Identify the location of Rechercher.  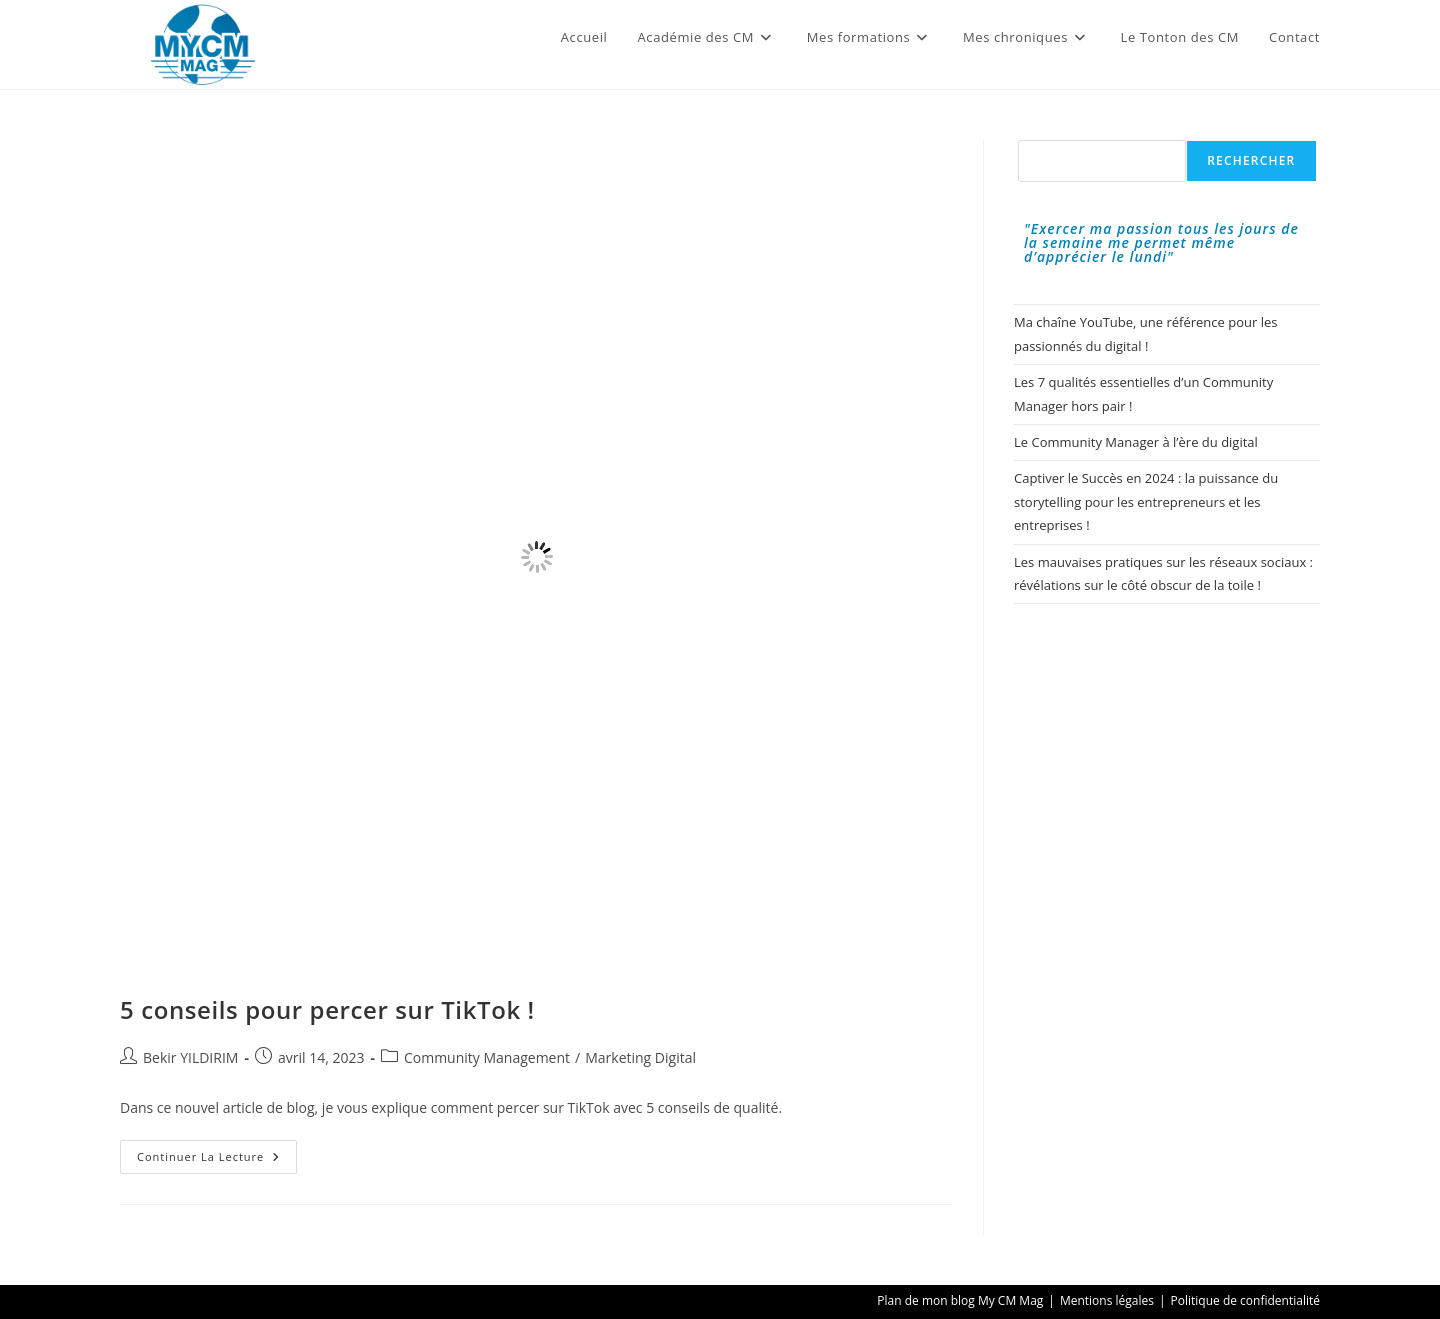
(1251, 160).